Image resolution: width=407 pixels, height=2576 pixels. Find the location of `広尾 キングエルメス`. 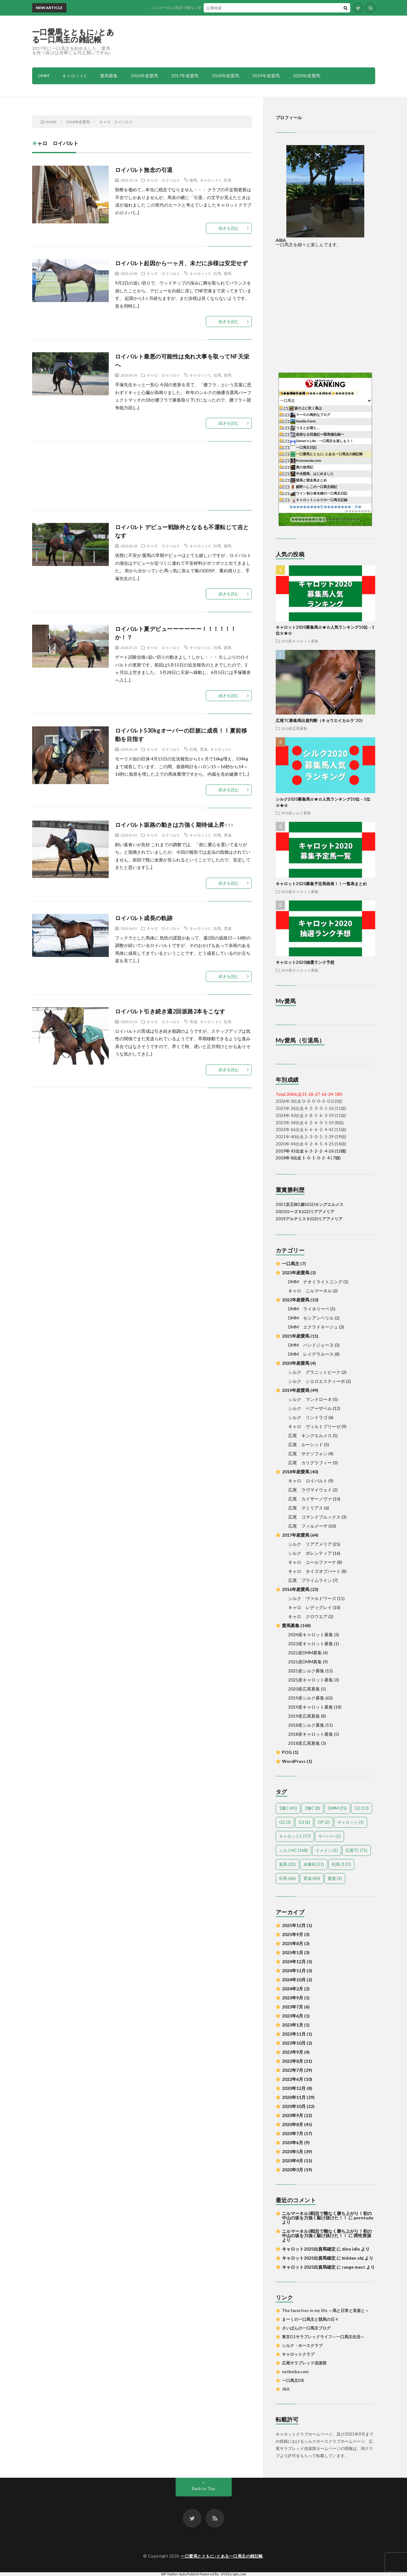

広尾 キングエルメス is located at coordinates (310, 1435).